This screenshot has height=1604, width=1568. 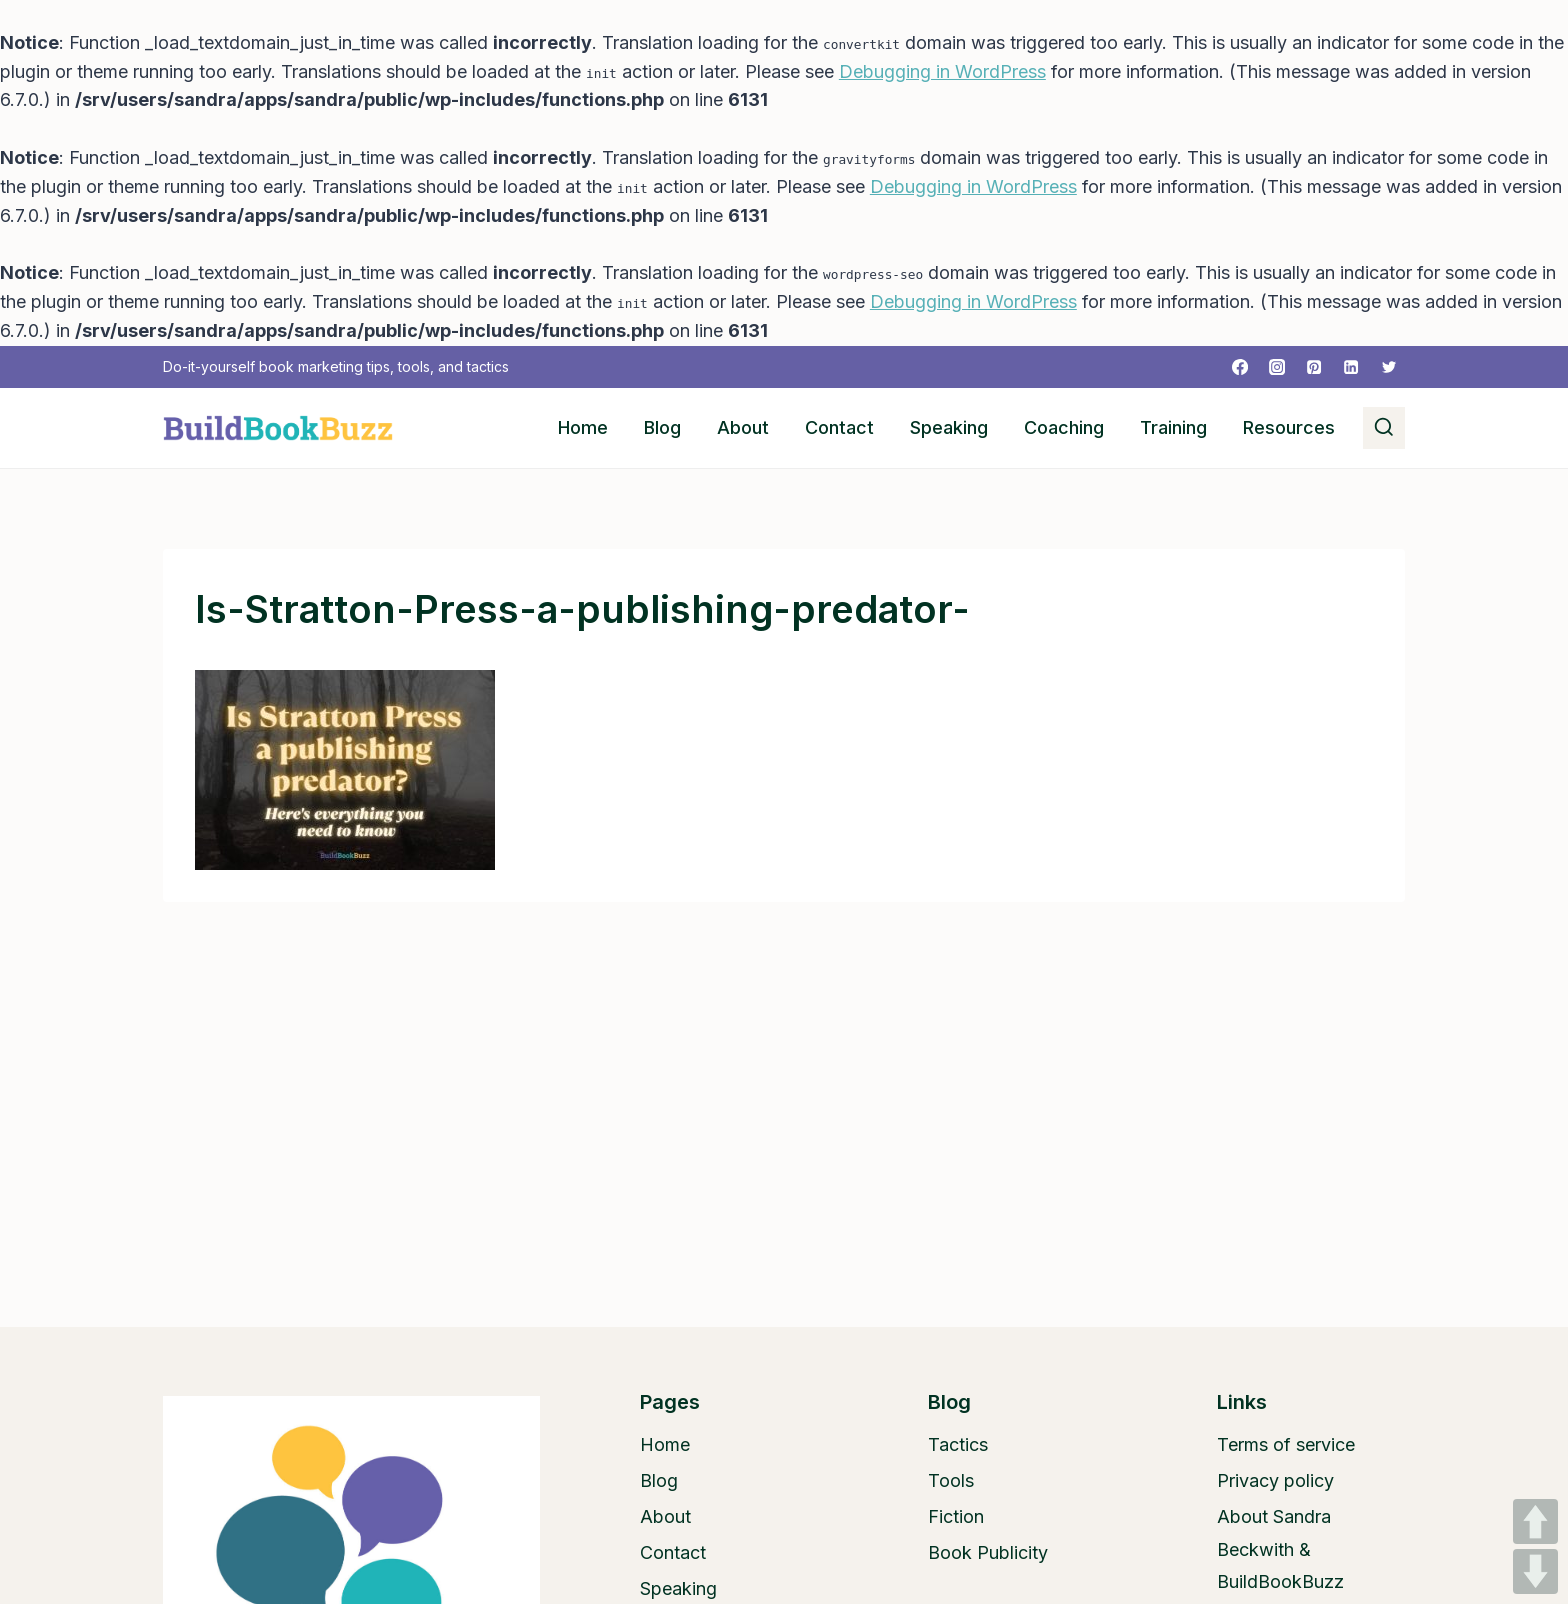 I want to click on DOWN, so click(x=1535, y=1571).